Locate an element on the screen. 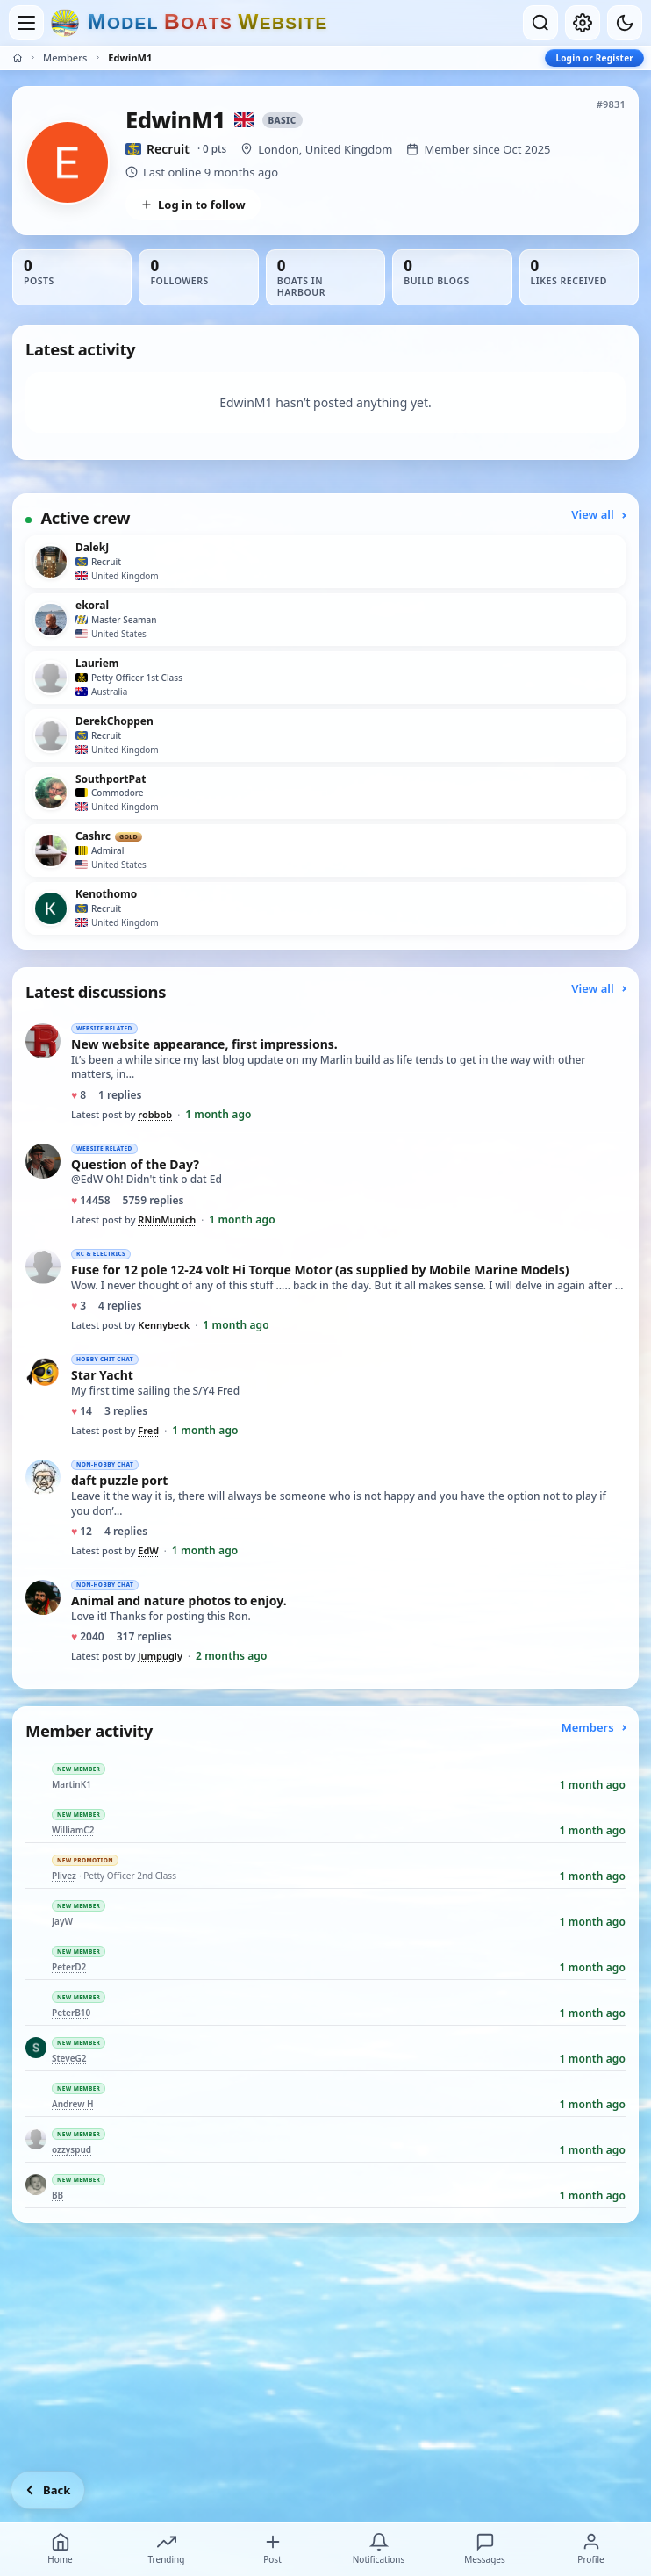 The image size is (651, 2576). Members is located at coordinates (65, 57).